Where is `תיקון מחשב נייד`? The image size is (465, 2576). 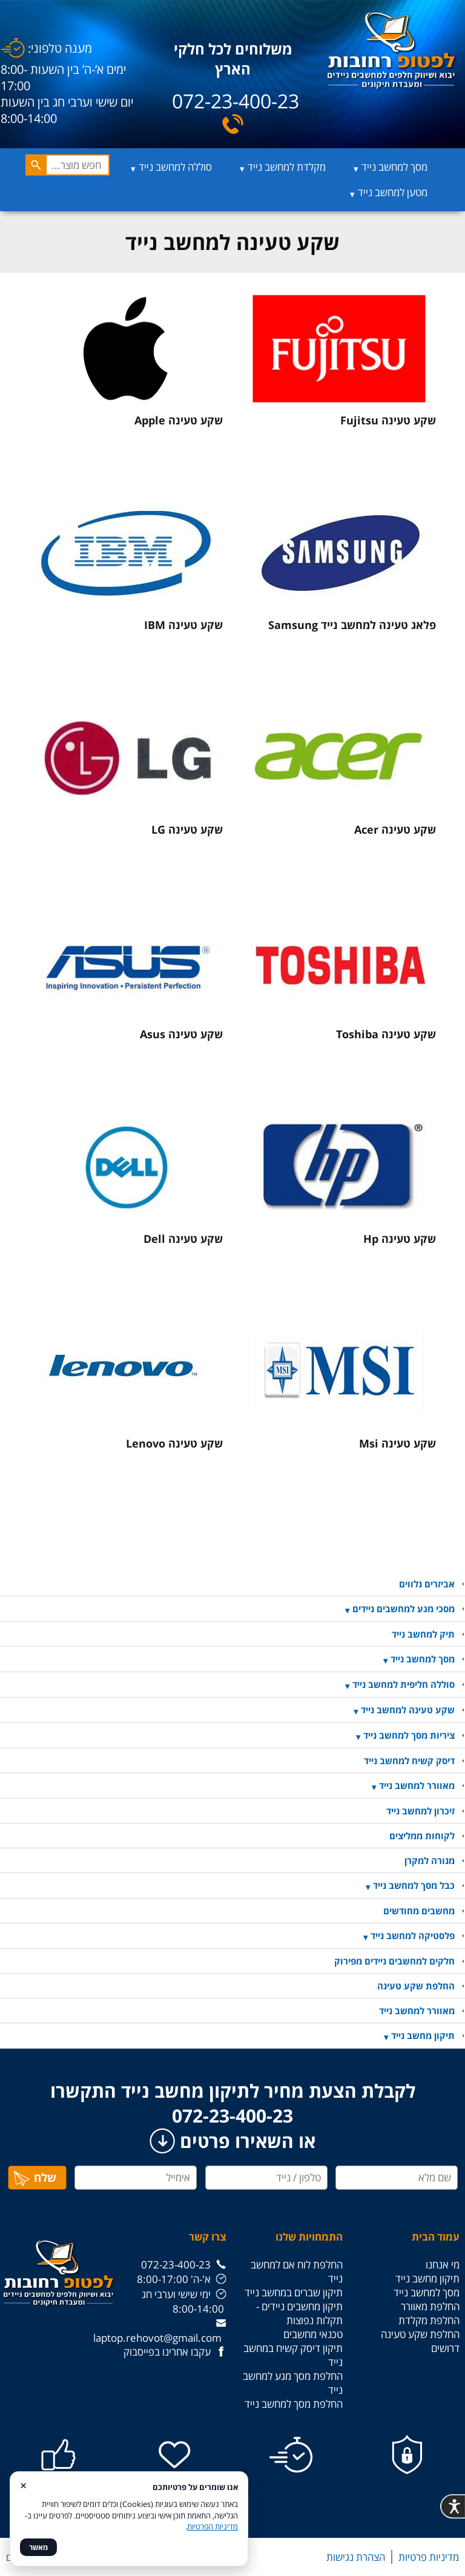
תיקון מחשב נייד is located at coordinates (423, 2035).